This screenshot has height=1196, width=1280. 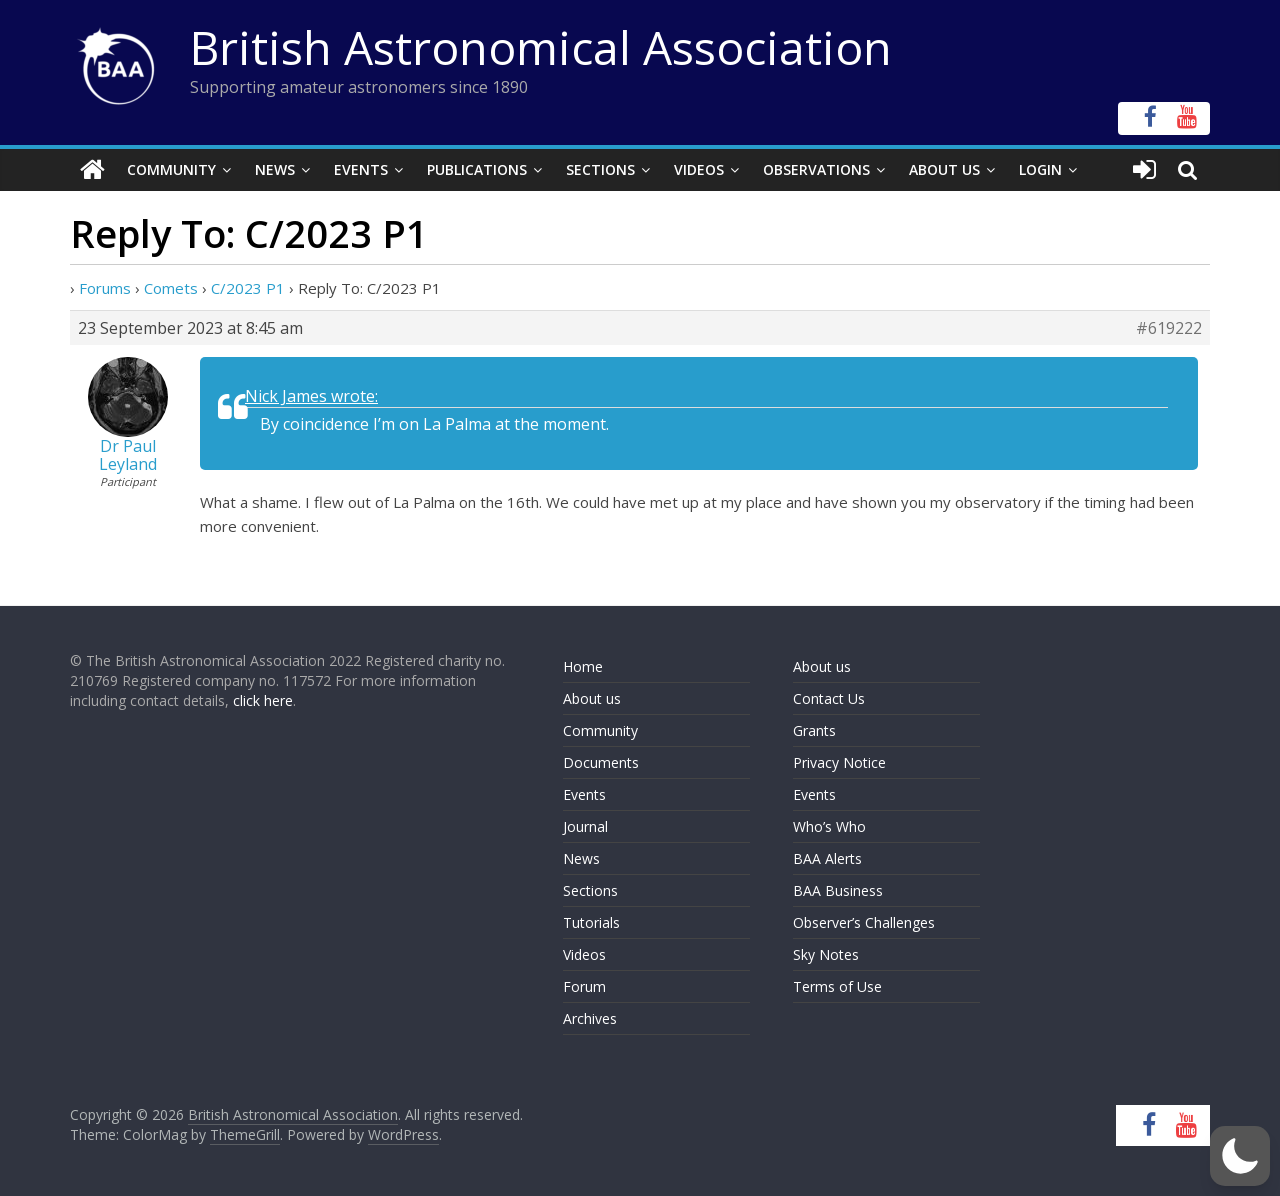 I want to click on Documents, so click(x=601, y=762).